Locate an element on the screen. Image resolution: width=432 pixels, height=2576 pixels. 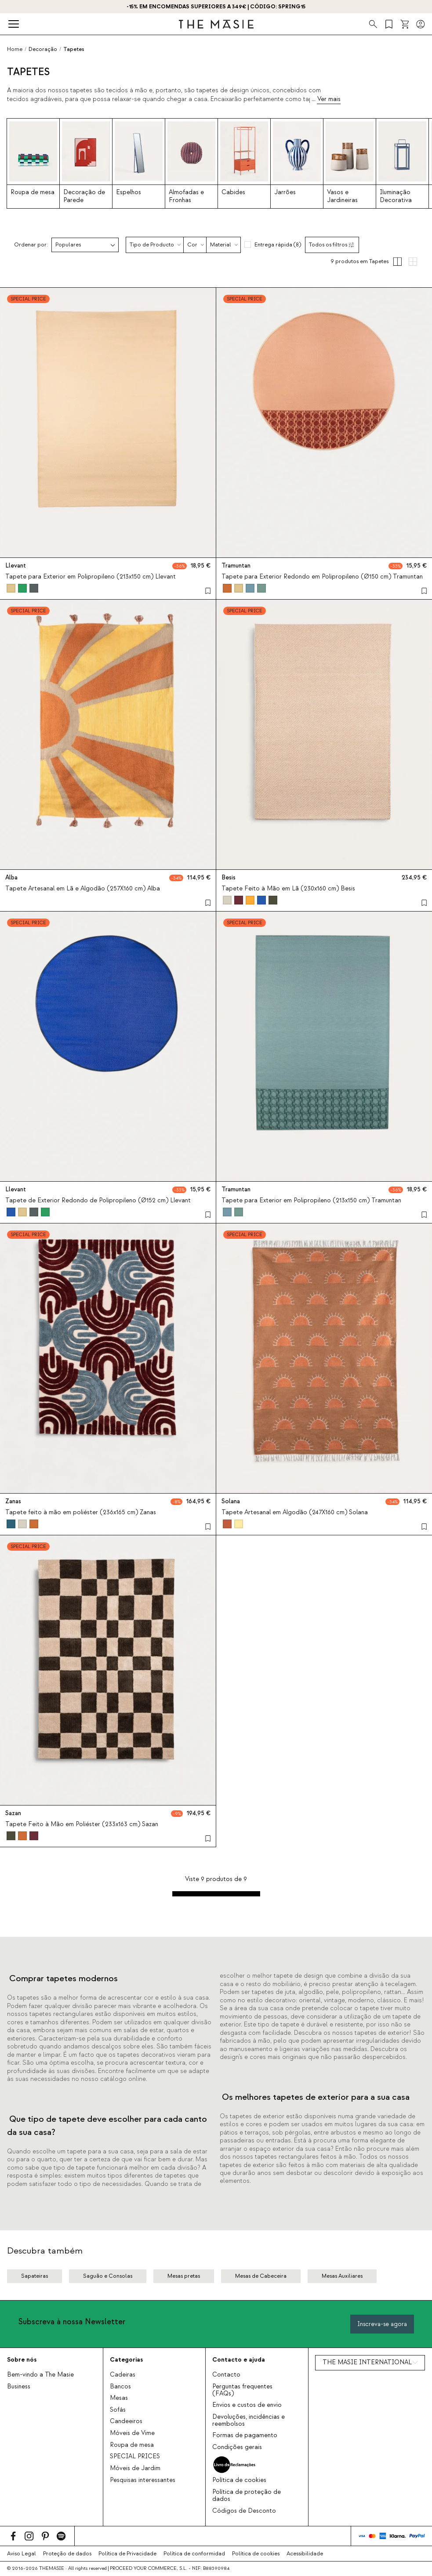
Tapete para Exterior Redondo em Polipropileno (Ø150 cm) Tramuntan is located at coordinates (322, 577).